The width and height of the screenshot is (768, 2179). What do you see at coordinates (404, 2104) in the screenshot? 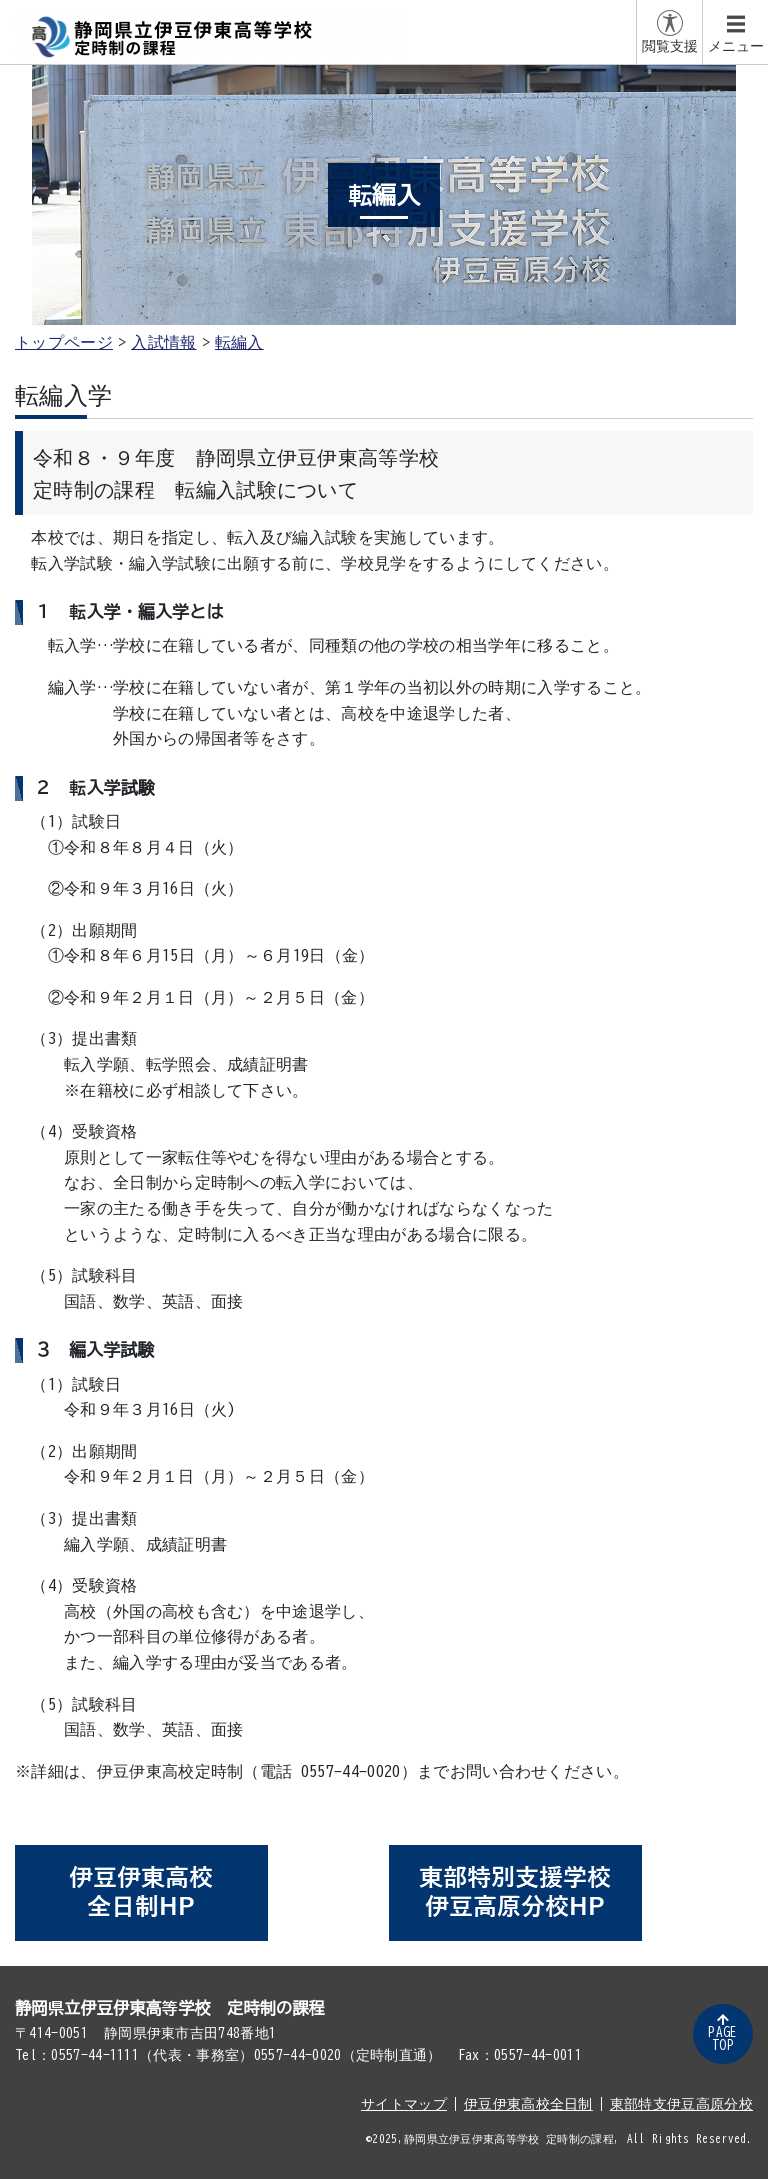
I see `サイトマップ` at bounding box center [404, 2104].